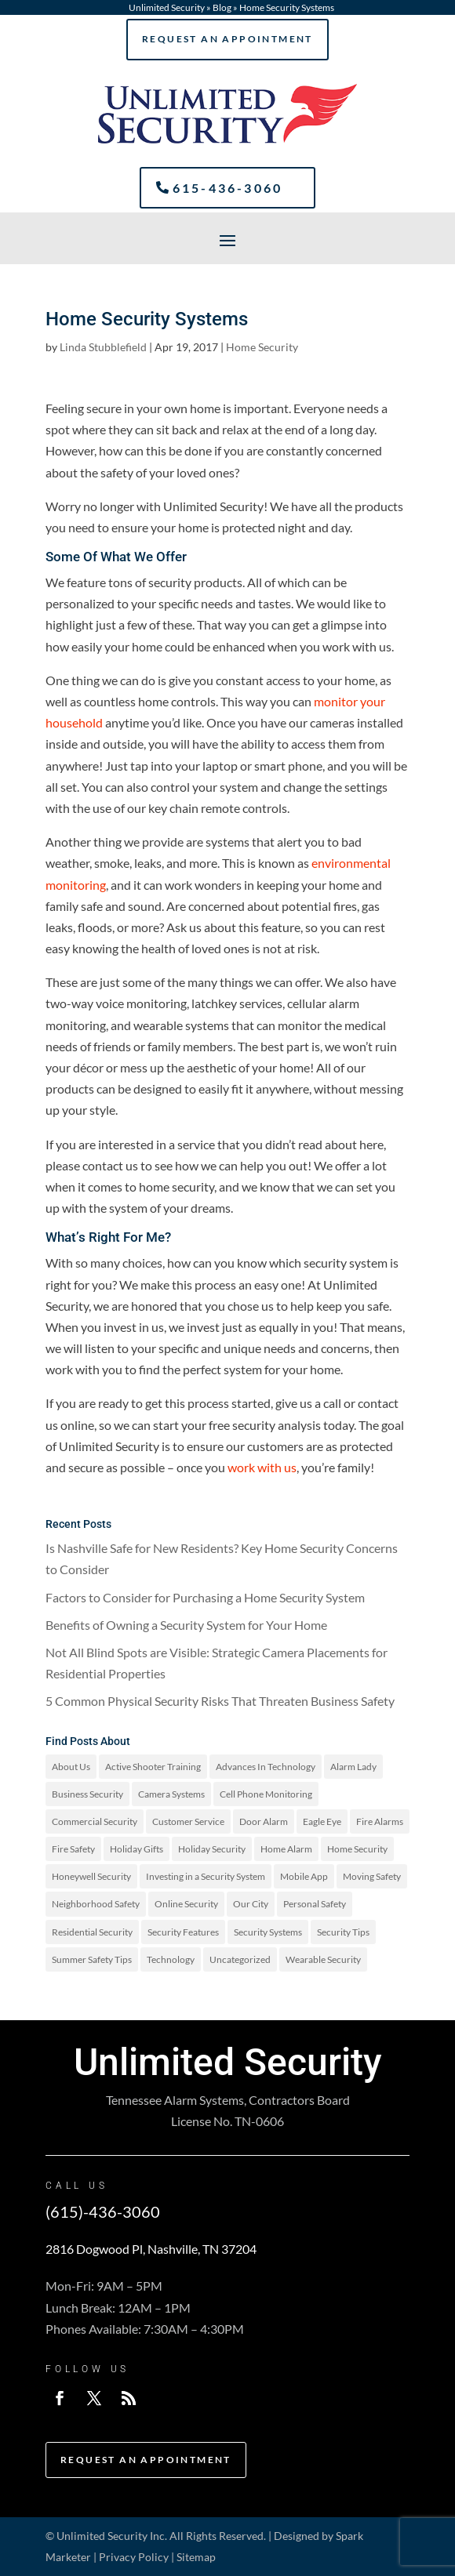 This screenshot has height=2576, width=455. What do you see at coordinates (94, 1821) in the screenshot?
I see `Commercial Security [Commercial Security (25 items)]` at bounding box center [94, 1821].